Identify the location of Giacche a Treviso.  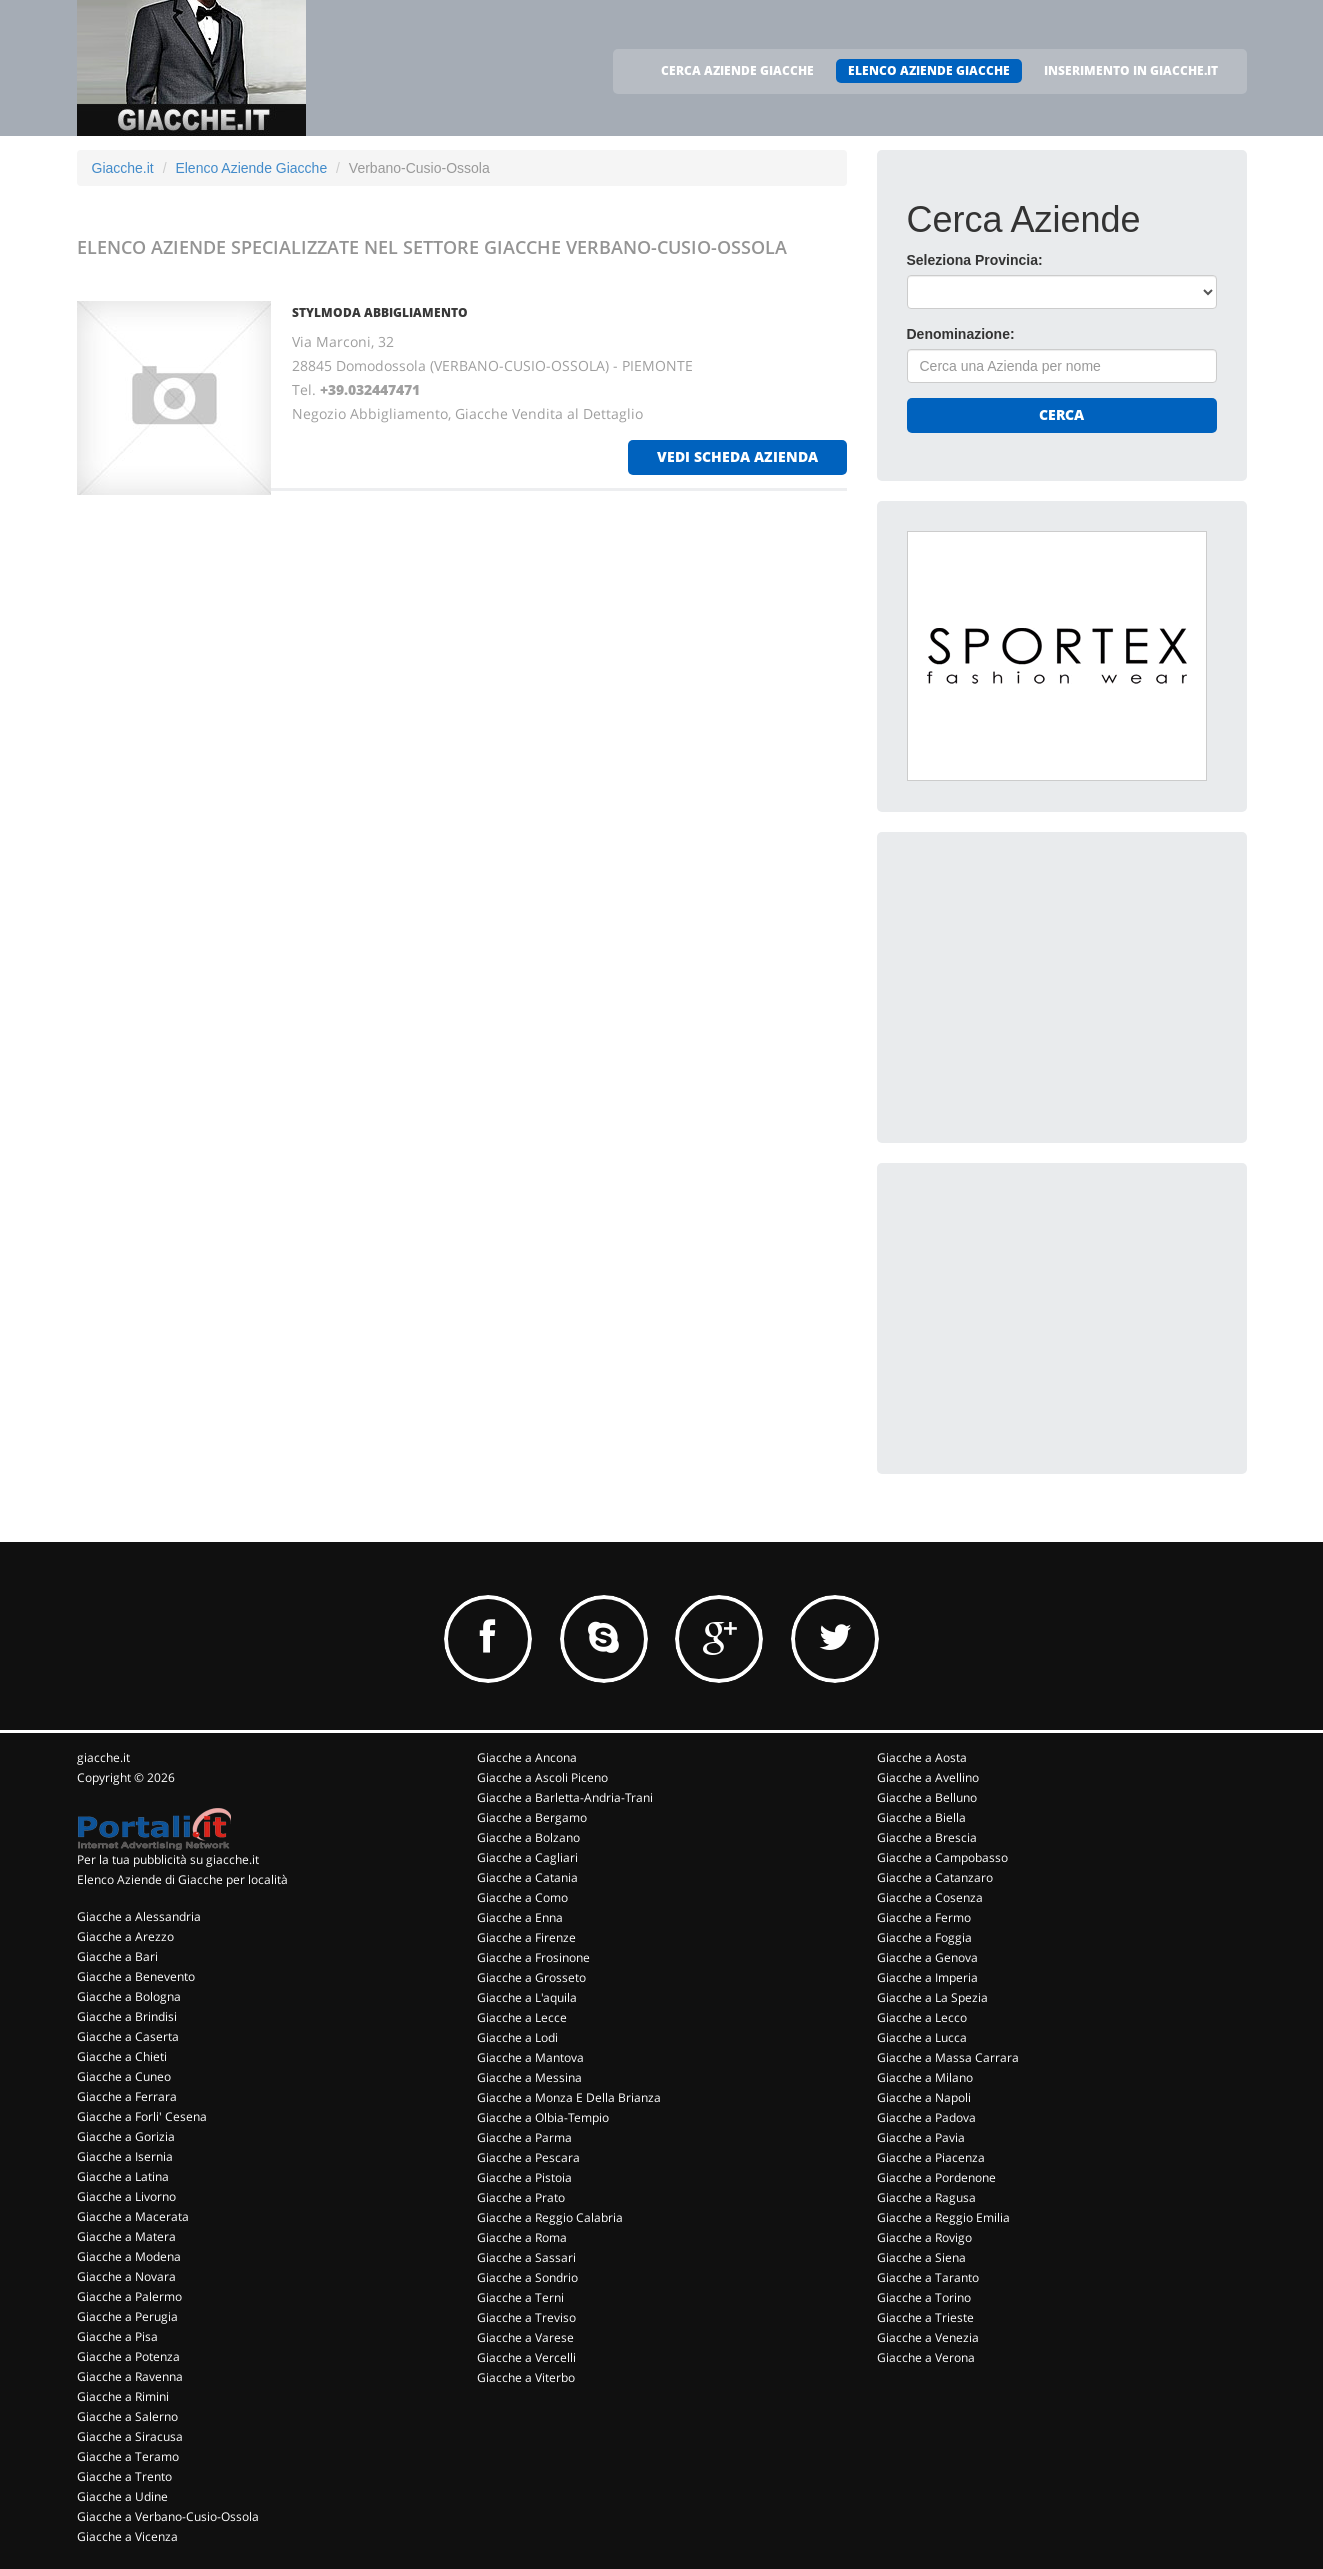
(526, 2317).